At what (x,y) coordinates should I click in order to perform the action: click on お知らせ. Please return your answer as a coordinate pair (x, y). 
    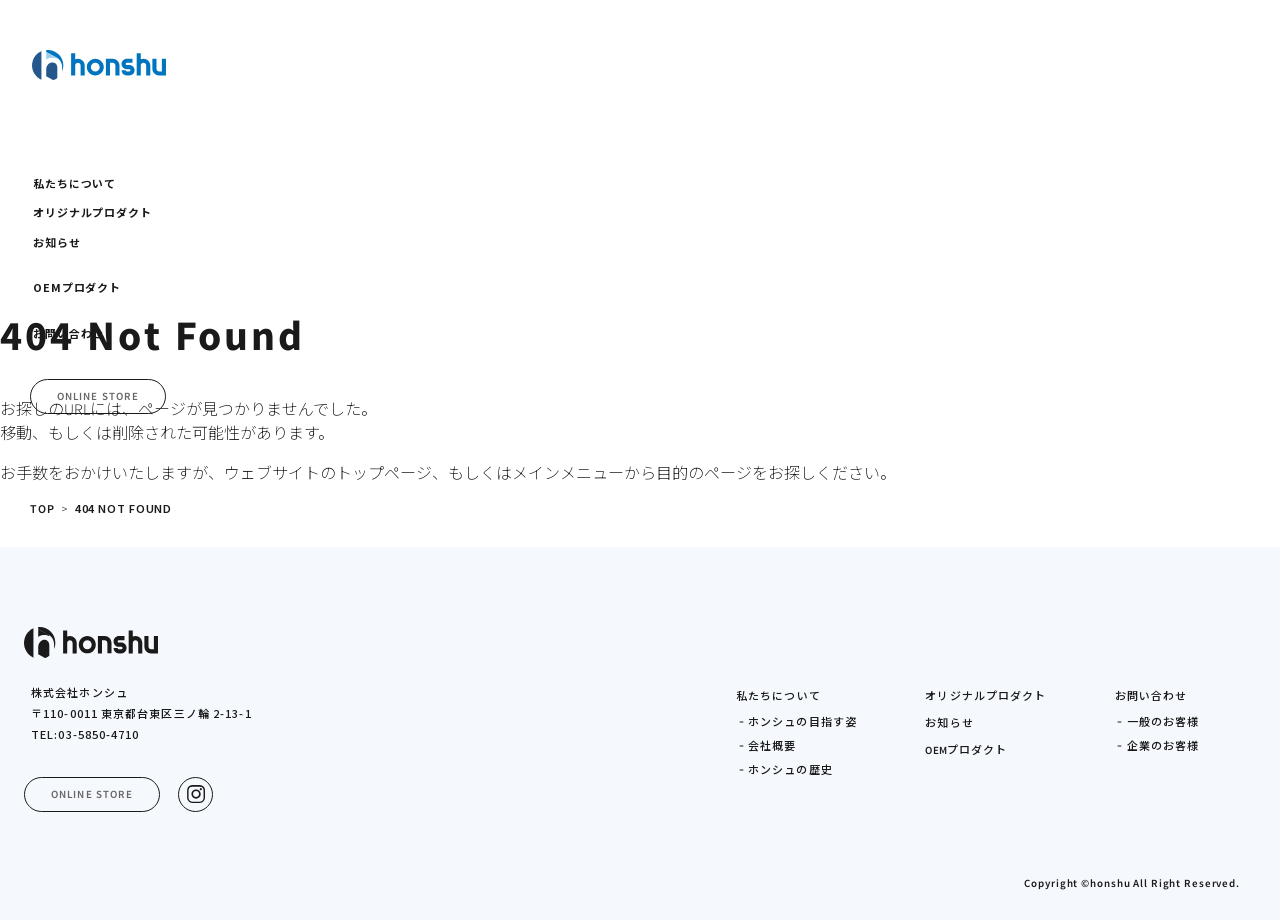
    Looking at the image, I should click on (949, 723).